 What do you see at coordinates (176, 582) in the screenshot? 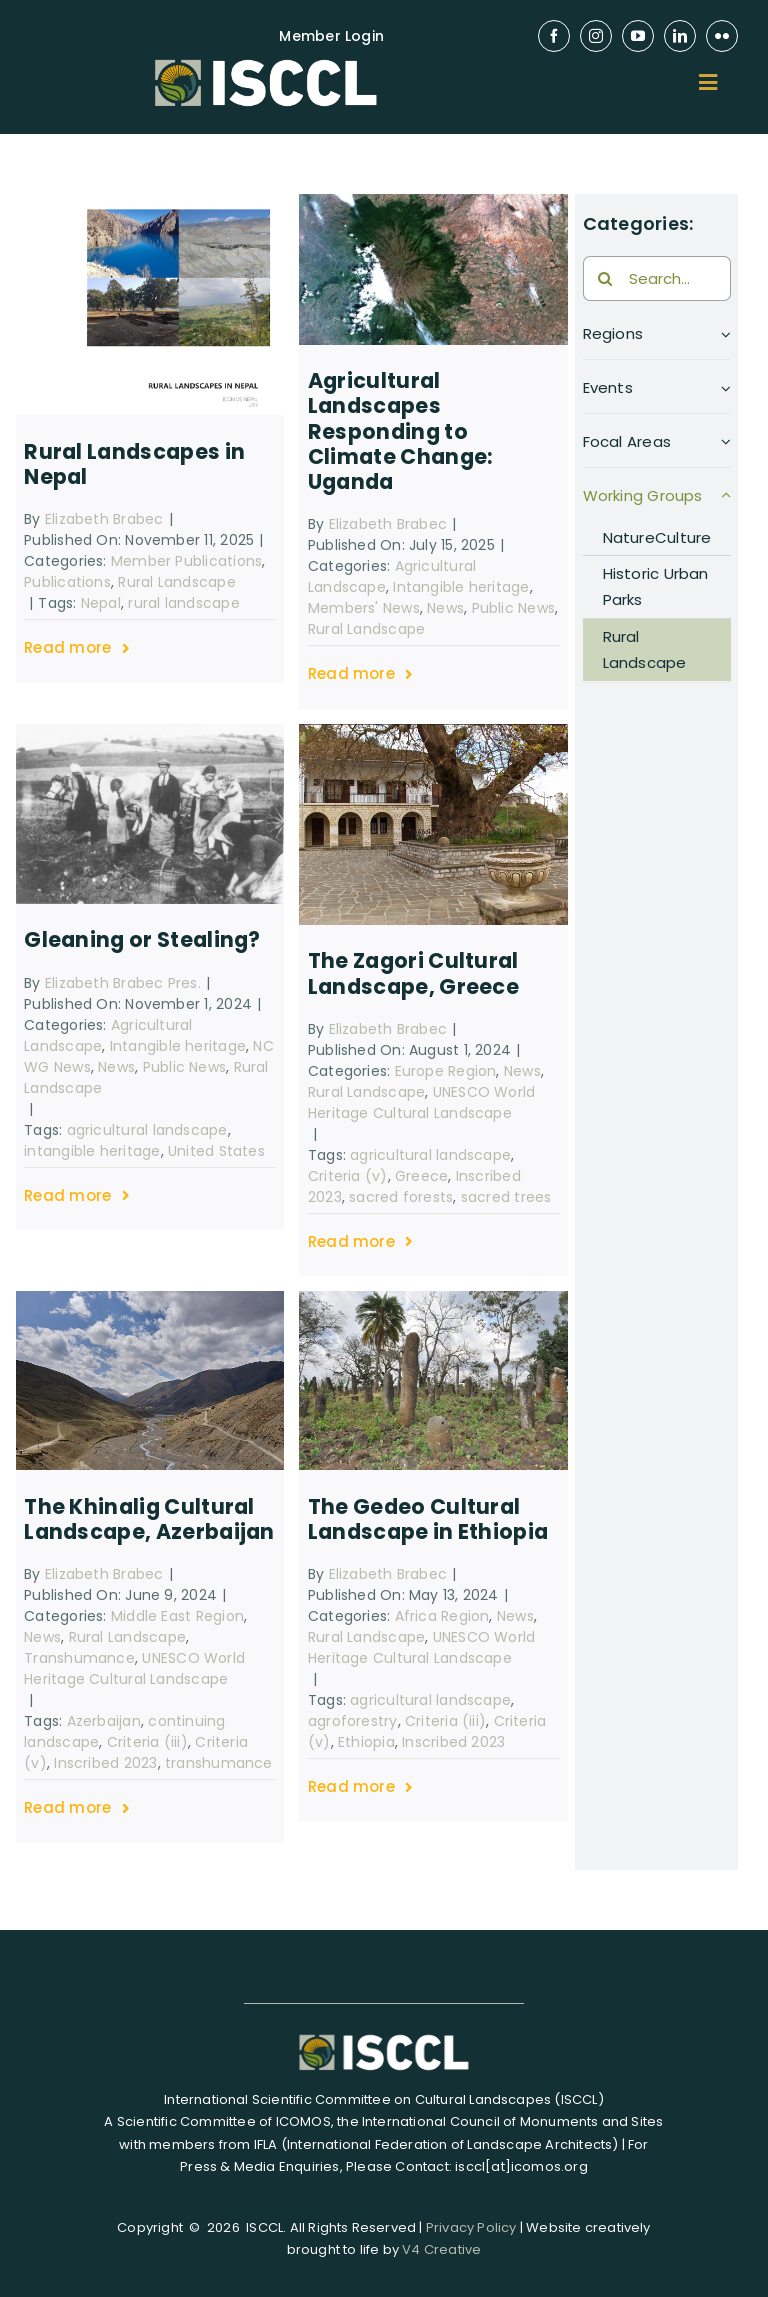
I see `Rural Landscape` at bounding box center [176, 582].